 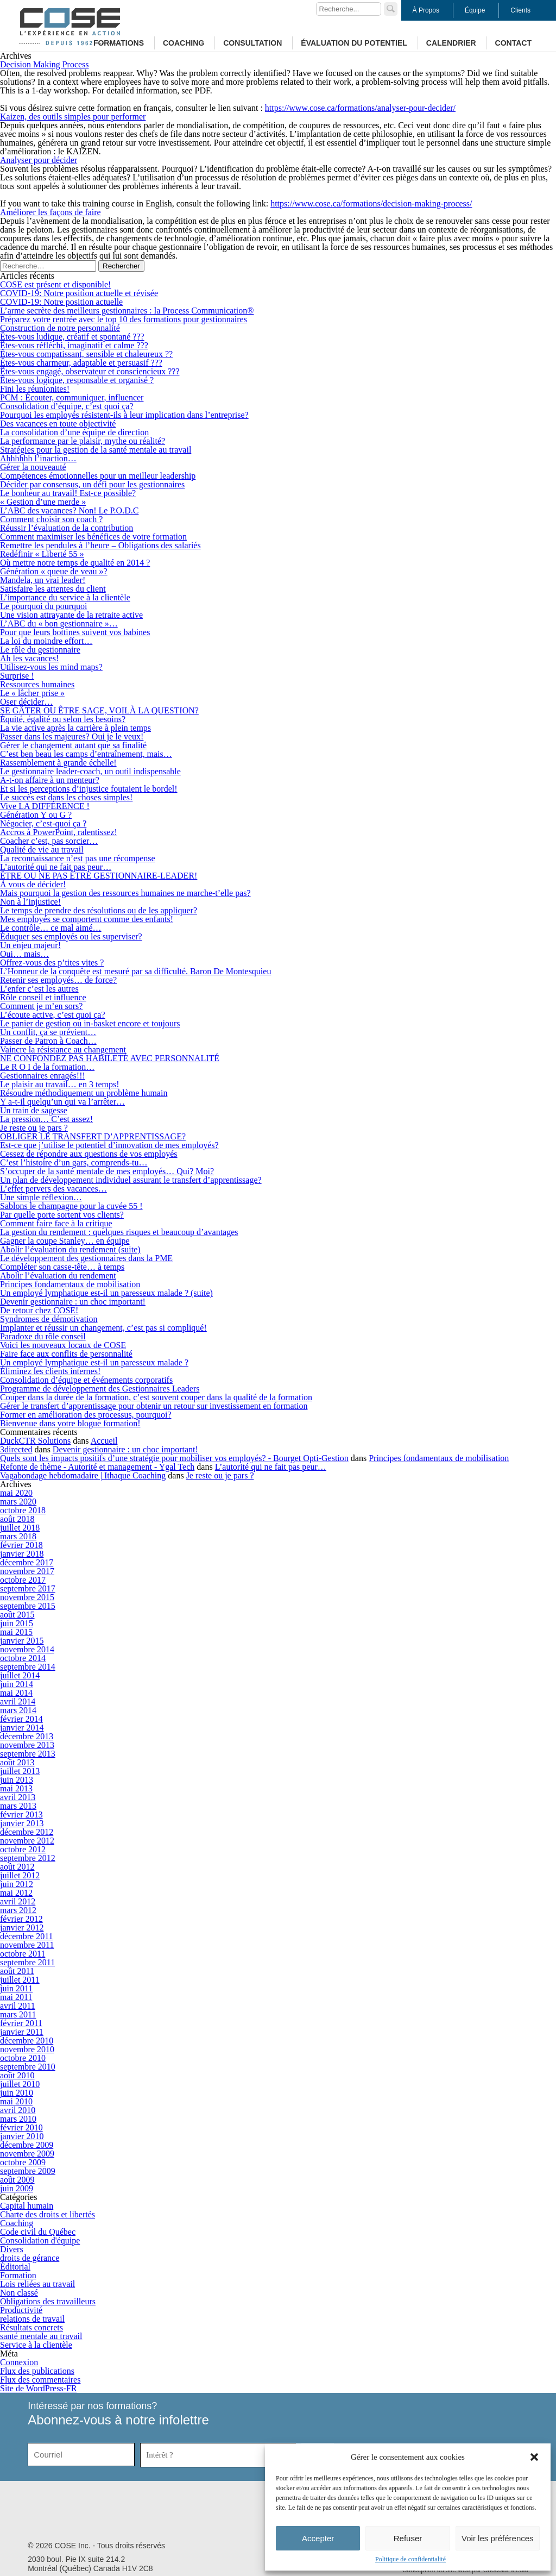 I want to click on COVID-19: Notre position actuelle et révisée, so click(x=79, y=293).